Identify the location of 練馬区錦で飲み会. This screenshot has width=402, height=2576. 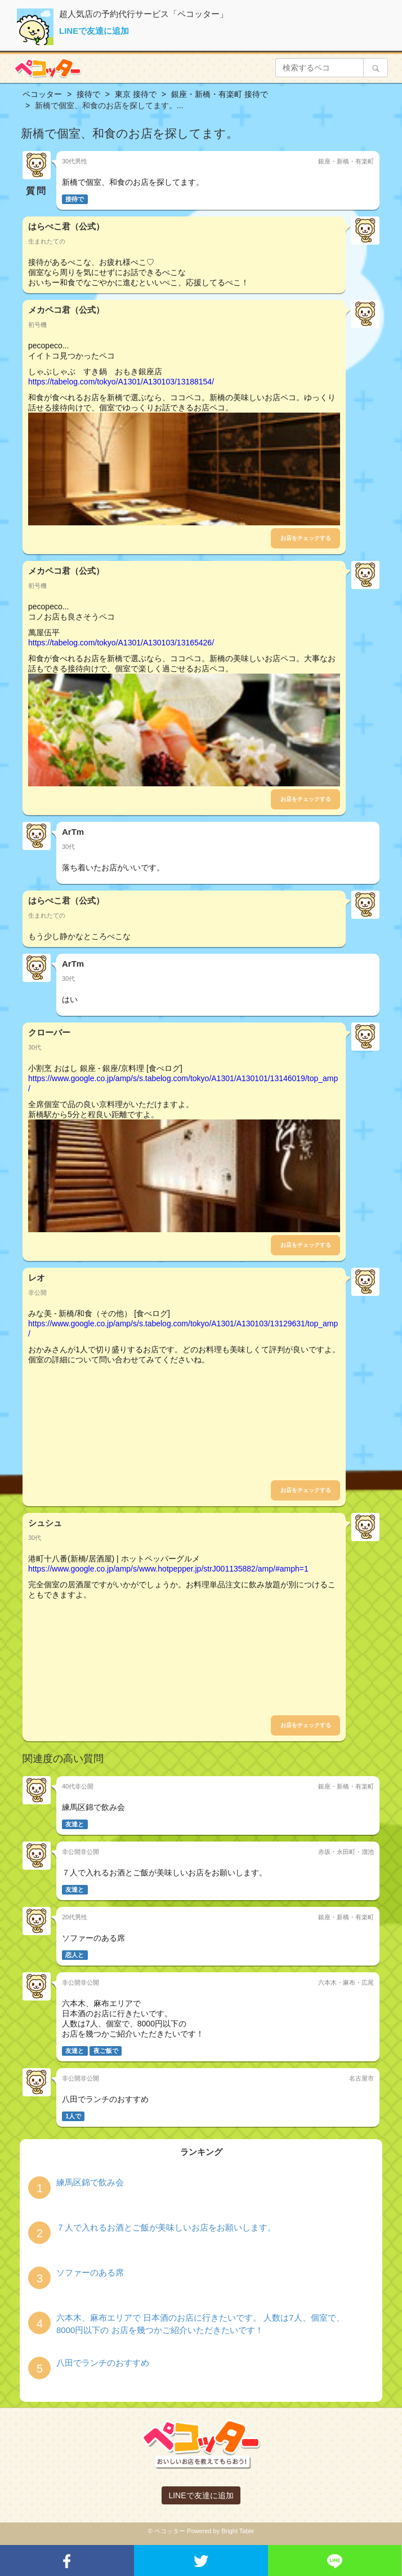
(90, 2182).